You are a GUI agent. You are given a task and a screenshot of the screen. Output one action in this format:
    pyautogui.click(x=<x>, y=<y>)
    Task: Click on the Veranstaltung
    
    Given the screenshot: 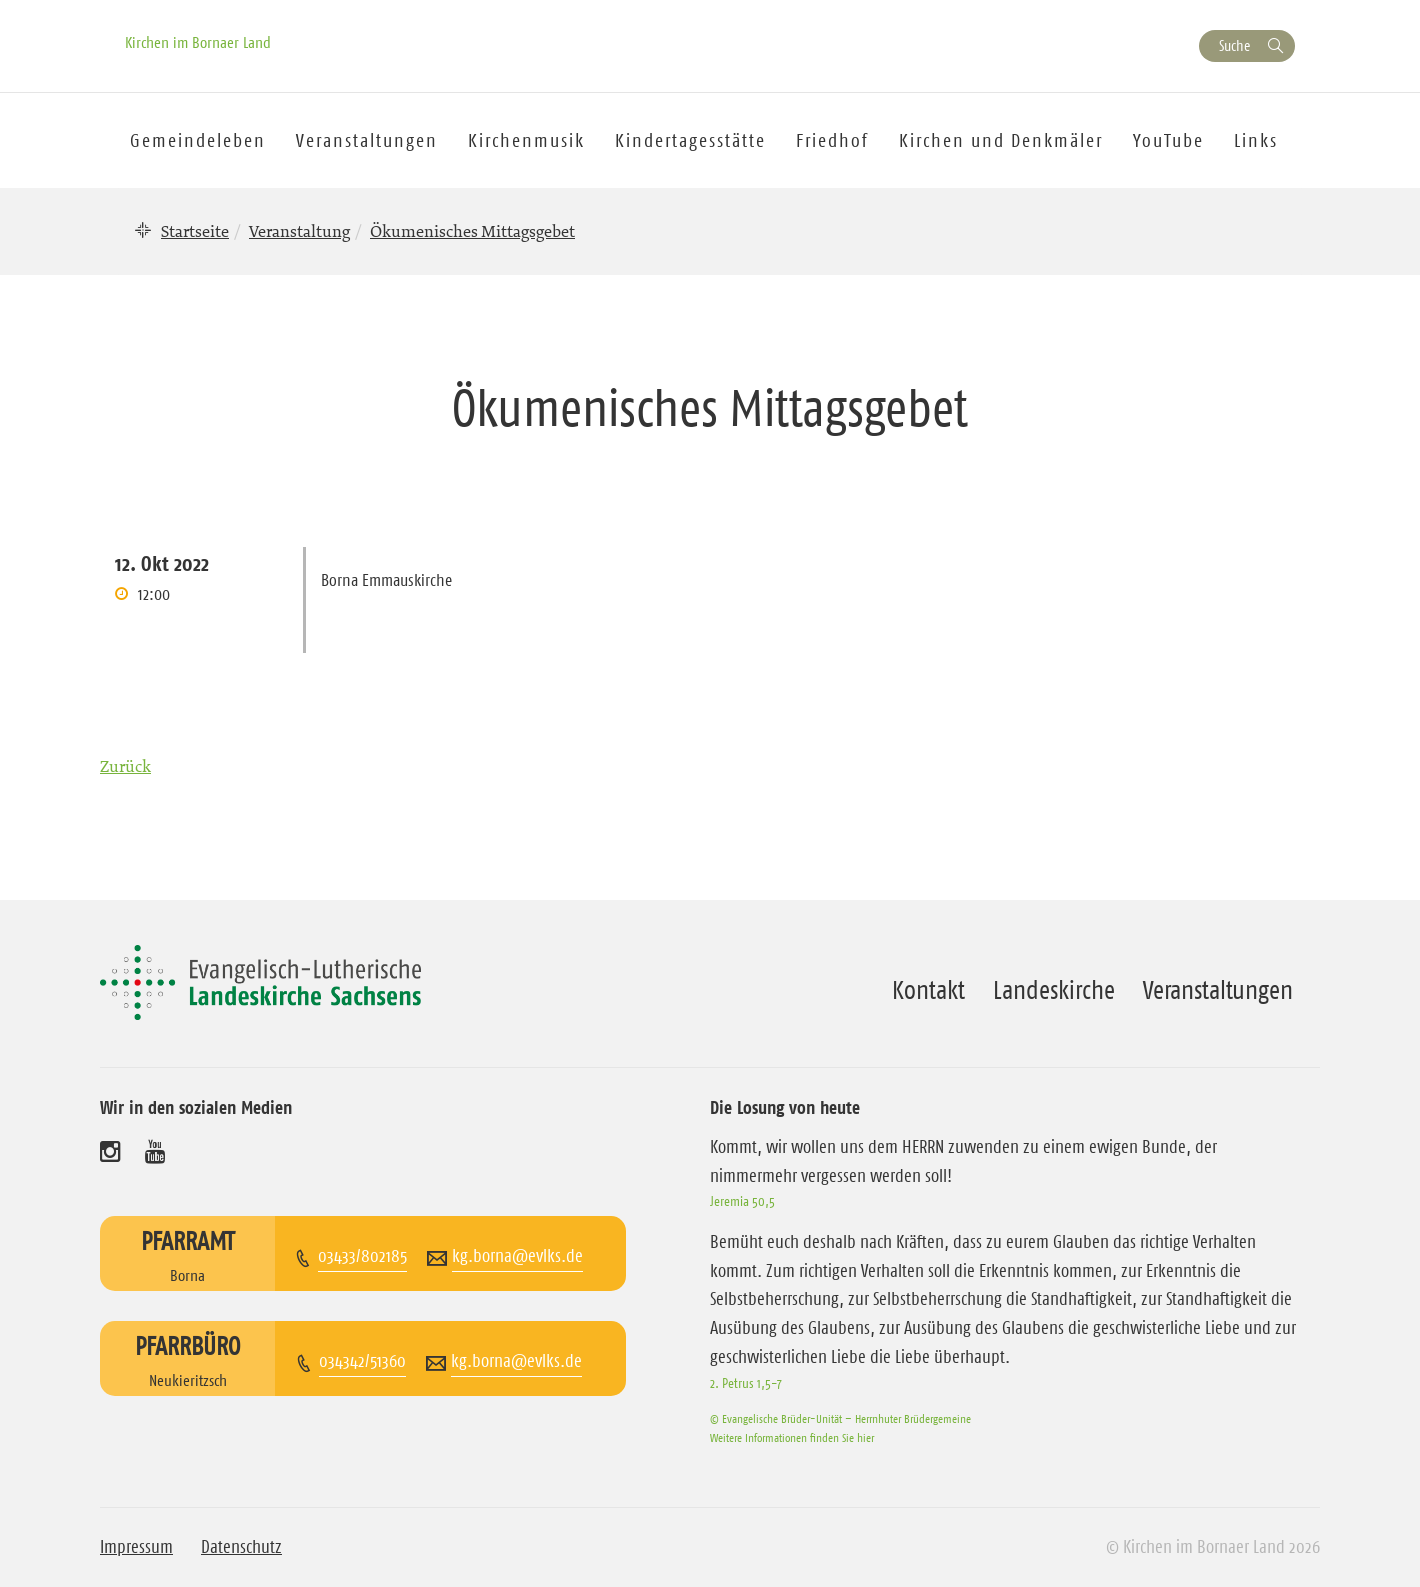 What is the action you would take?
    pyautogui.click(x=299, y=231)
    